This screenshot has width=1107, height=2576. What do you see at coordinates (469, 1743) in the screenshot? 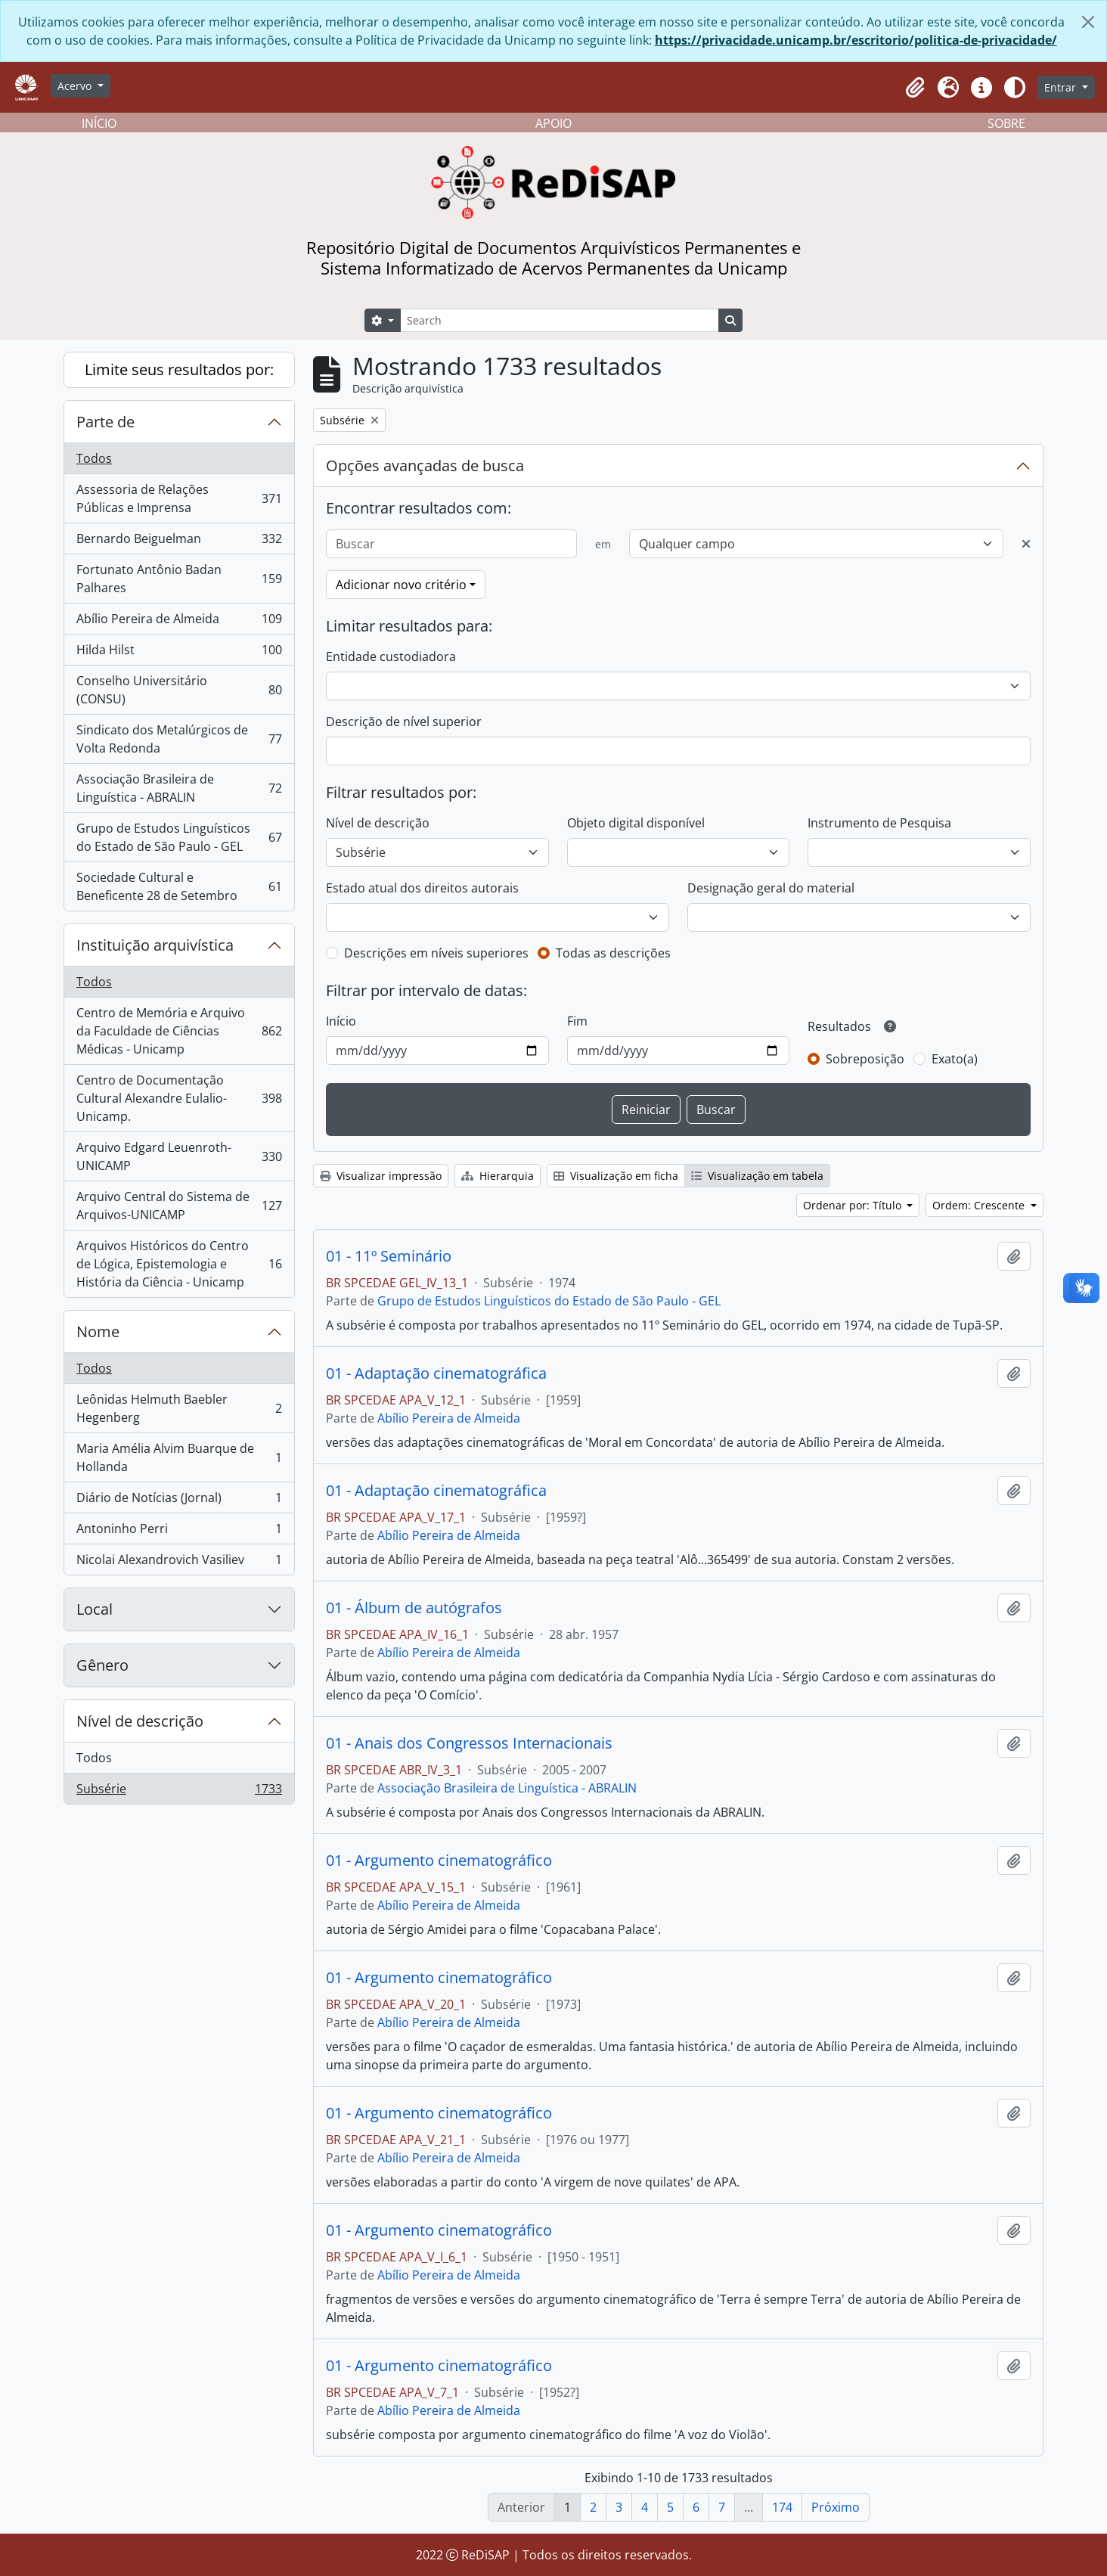
I see `01 - Anais dos Congressos Internacionais` at bounding box center [469, 1743].